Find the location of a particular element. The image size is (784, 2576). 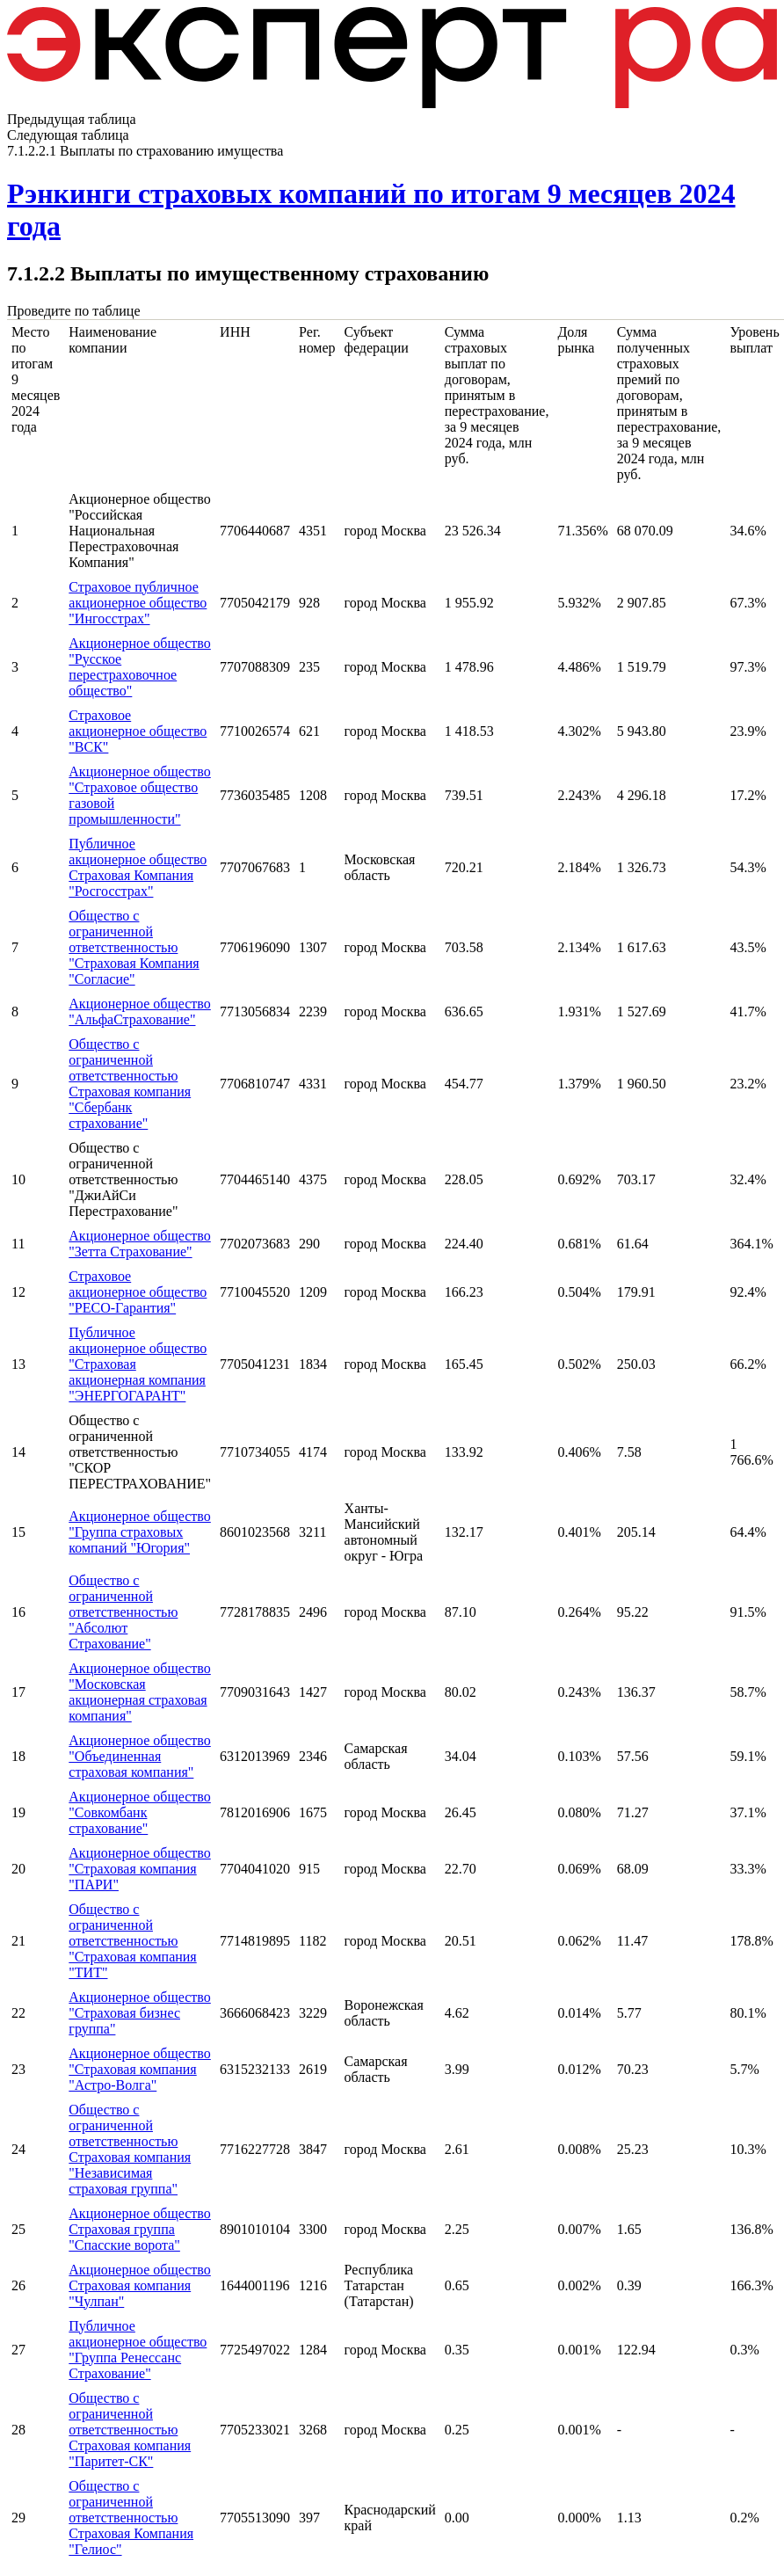

Акционерное общество "Страховая компания "Астро-Волга" is located at coordinates (139, 2069).